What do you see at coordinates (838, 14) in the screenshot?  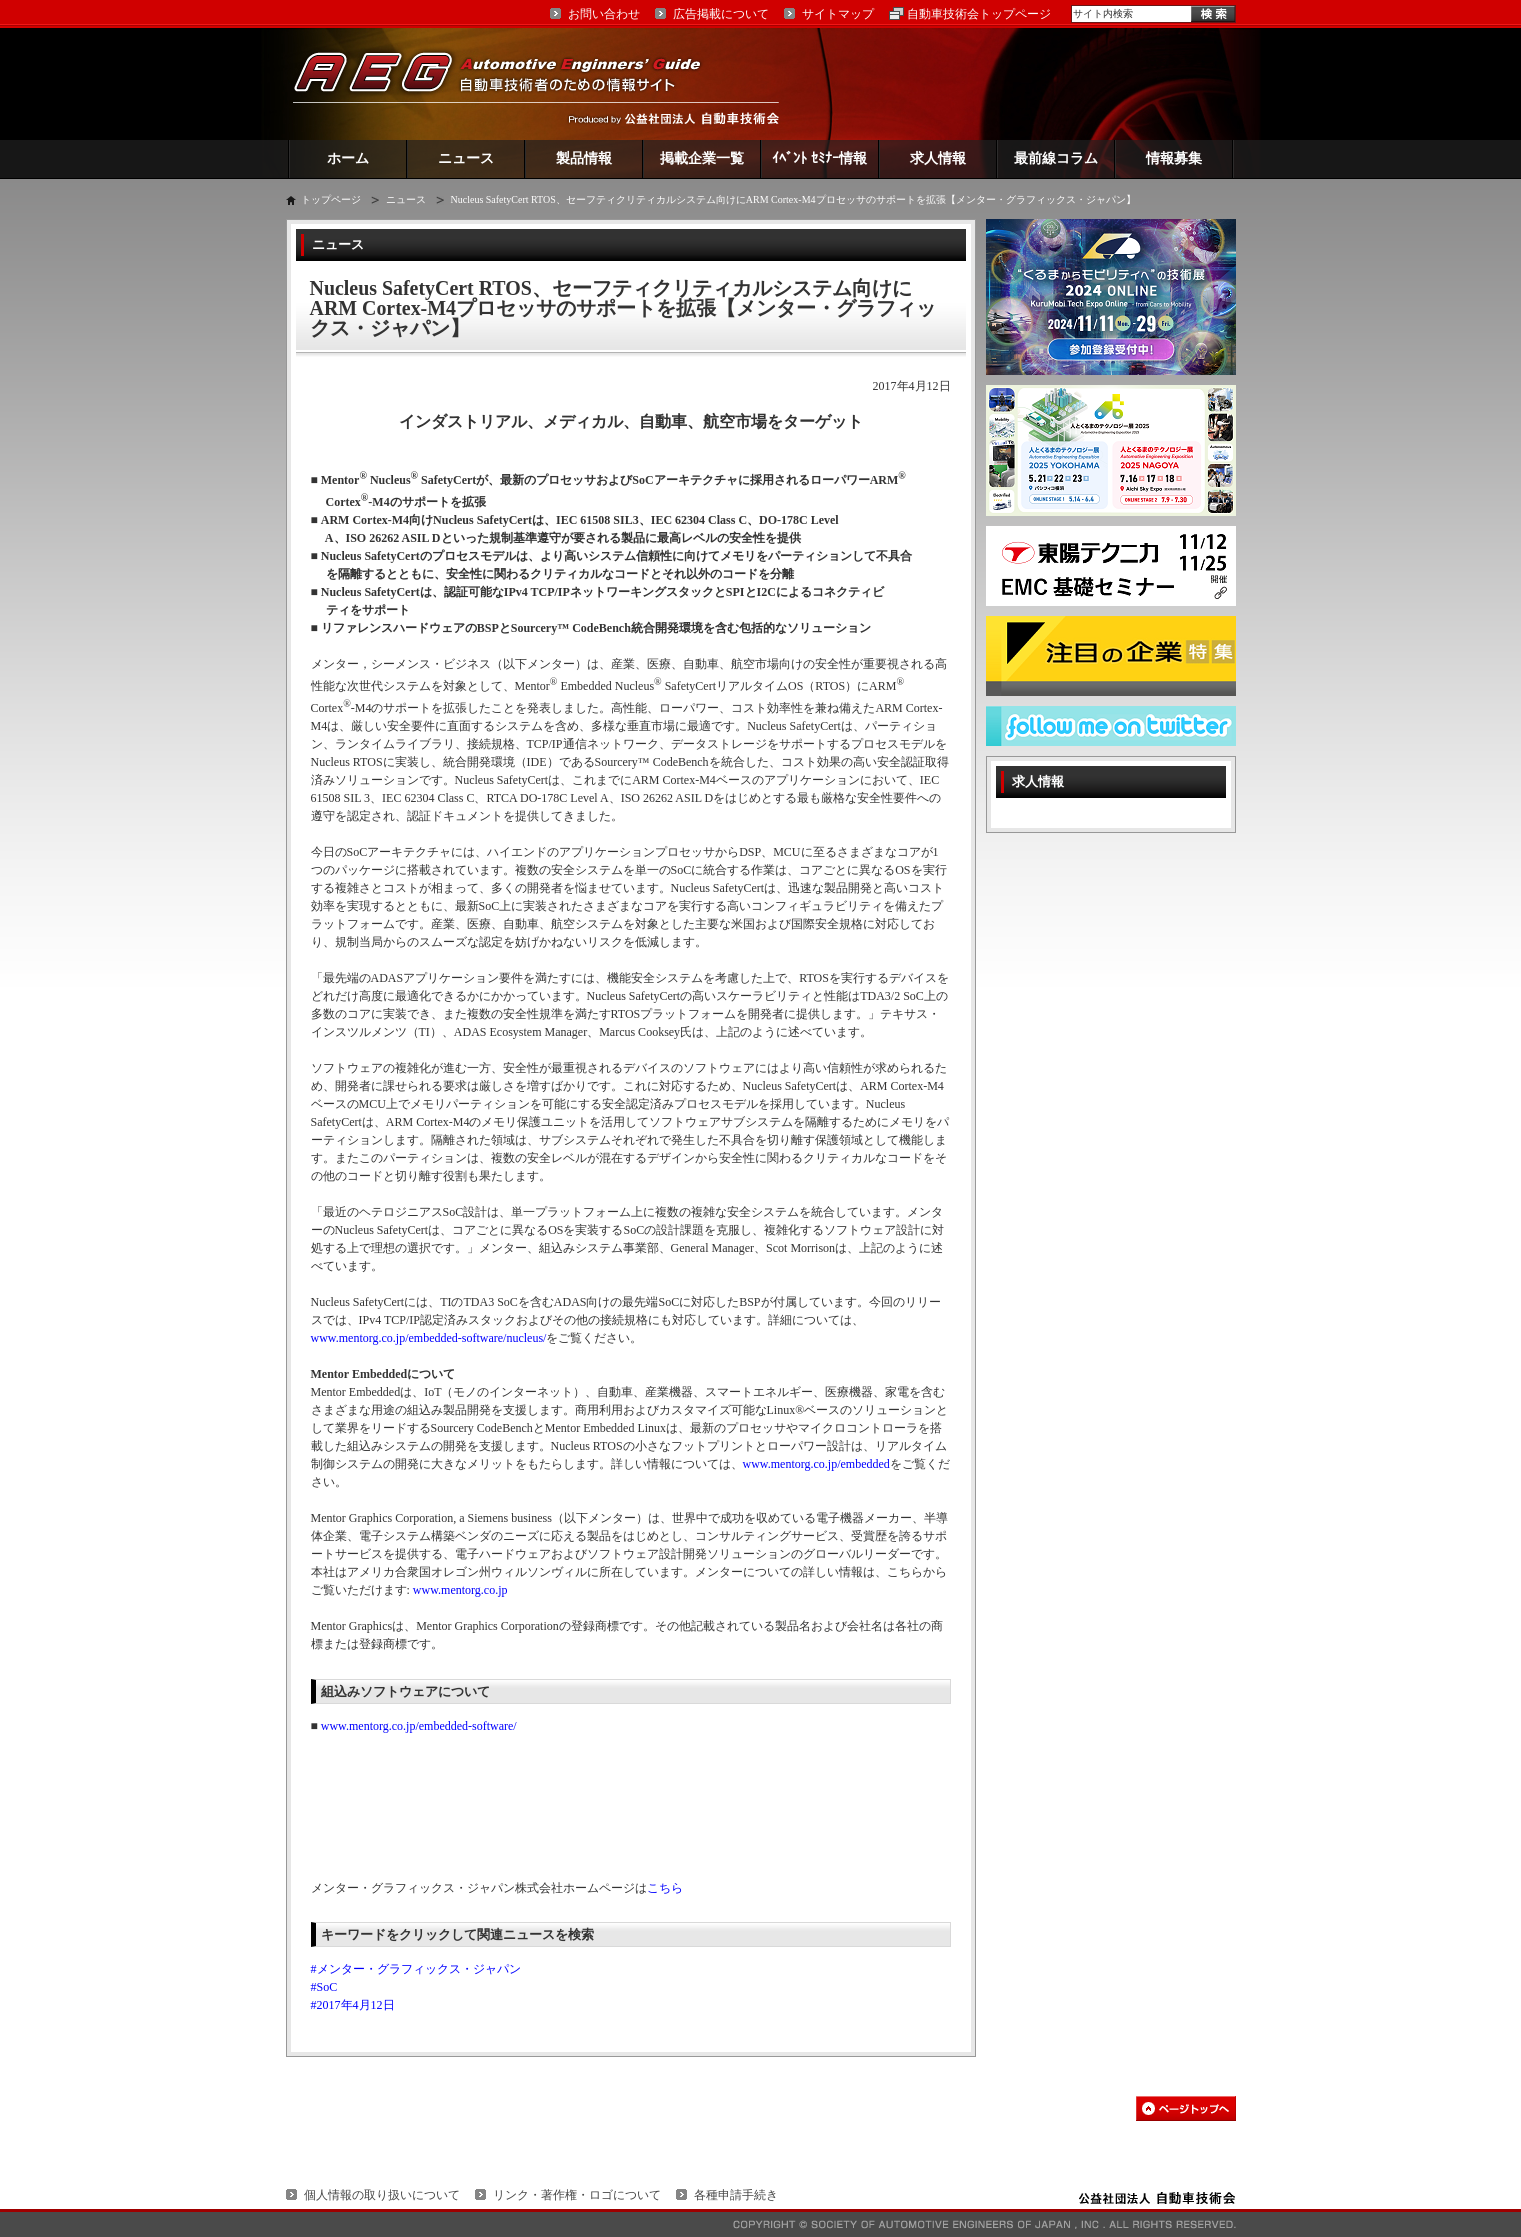 I see `サイトマップ` at bounding box center [838, 14].